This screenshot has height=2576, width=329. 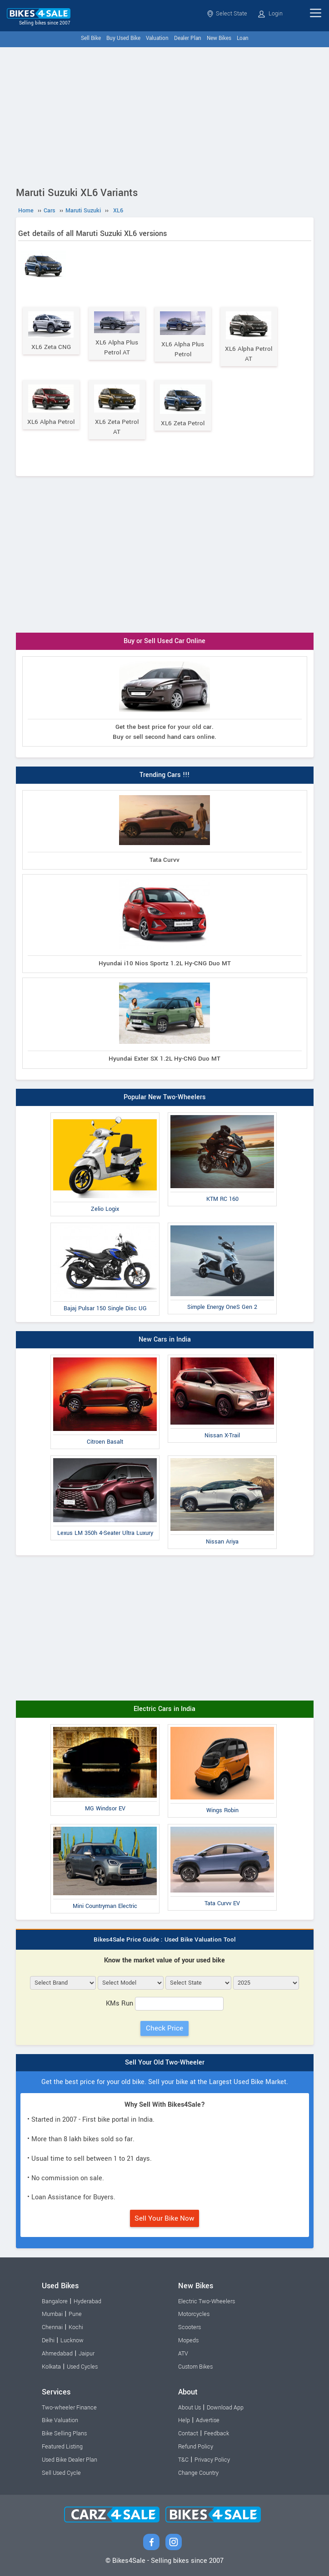 What do you see at coordinates (75, 2314) in the screenshot?
I see `Pune` at bounding box center [75, 2314].